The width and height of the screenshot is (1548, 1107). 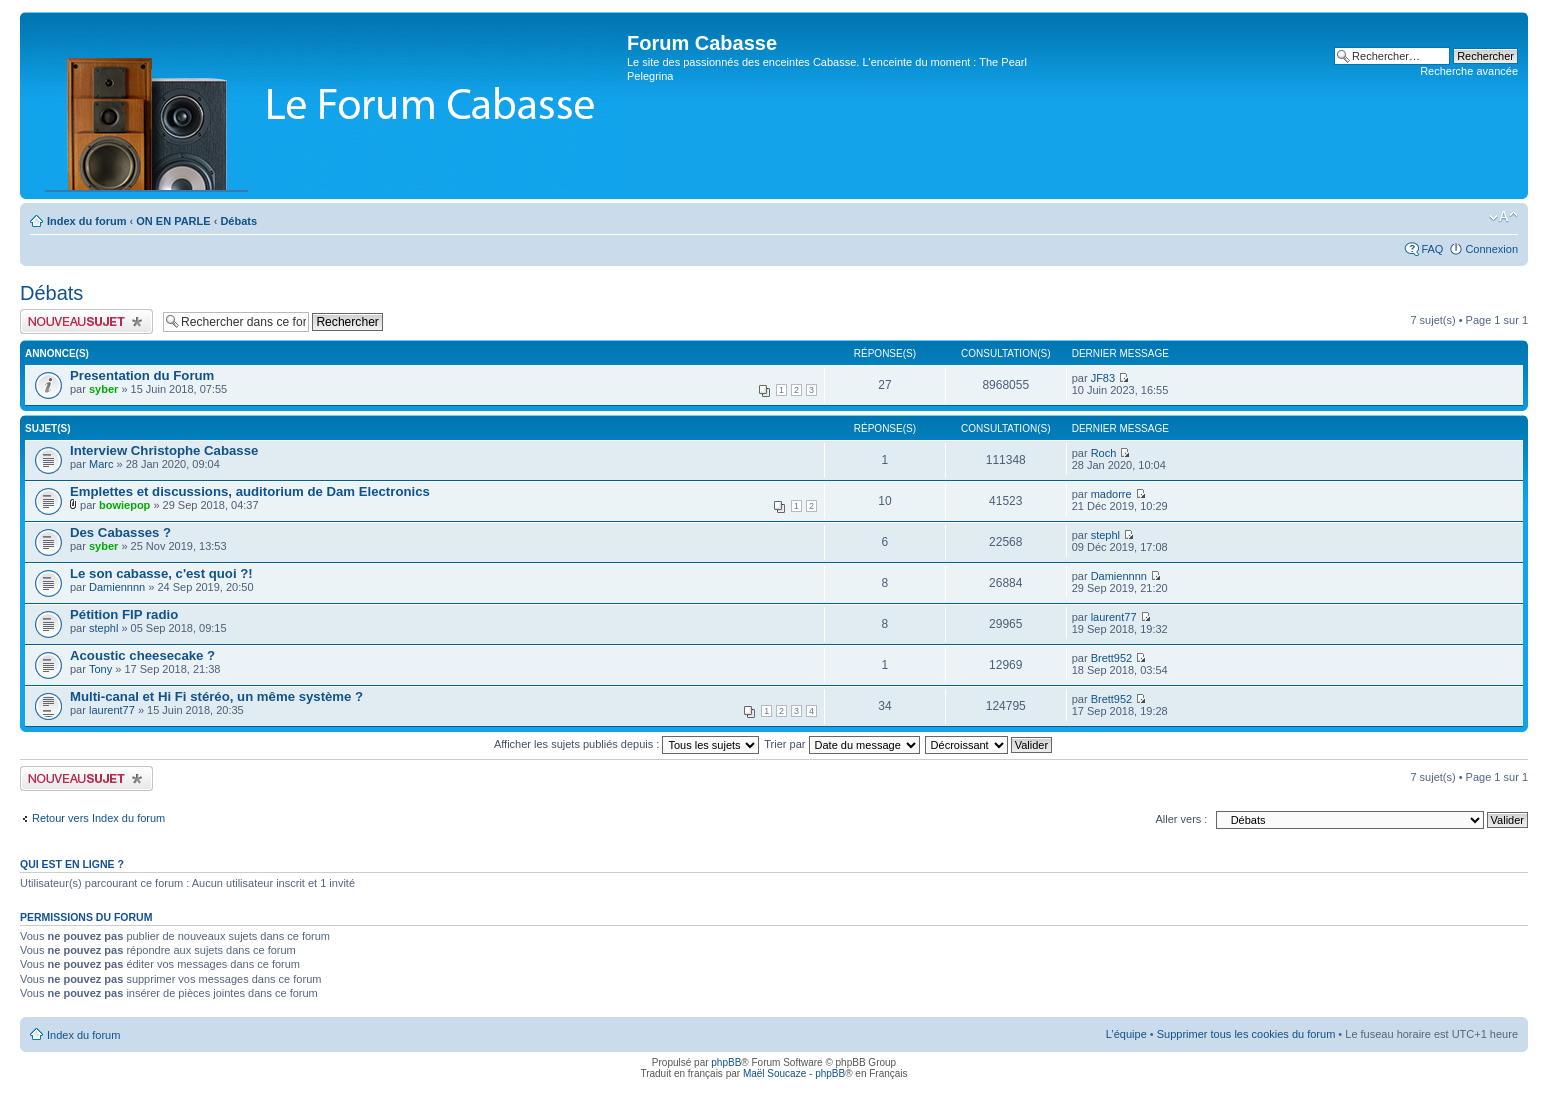 I want to click on Marc, so click(x=101, y=464).